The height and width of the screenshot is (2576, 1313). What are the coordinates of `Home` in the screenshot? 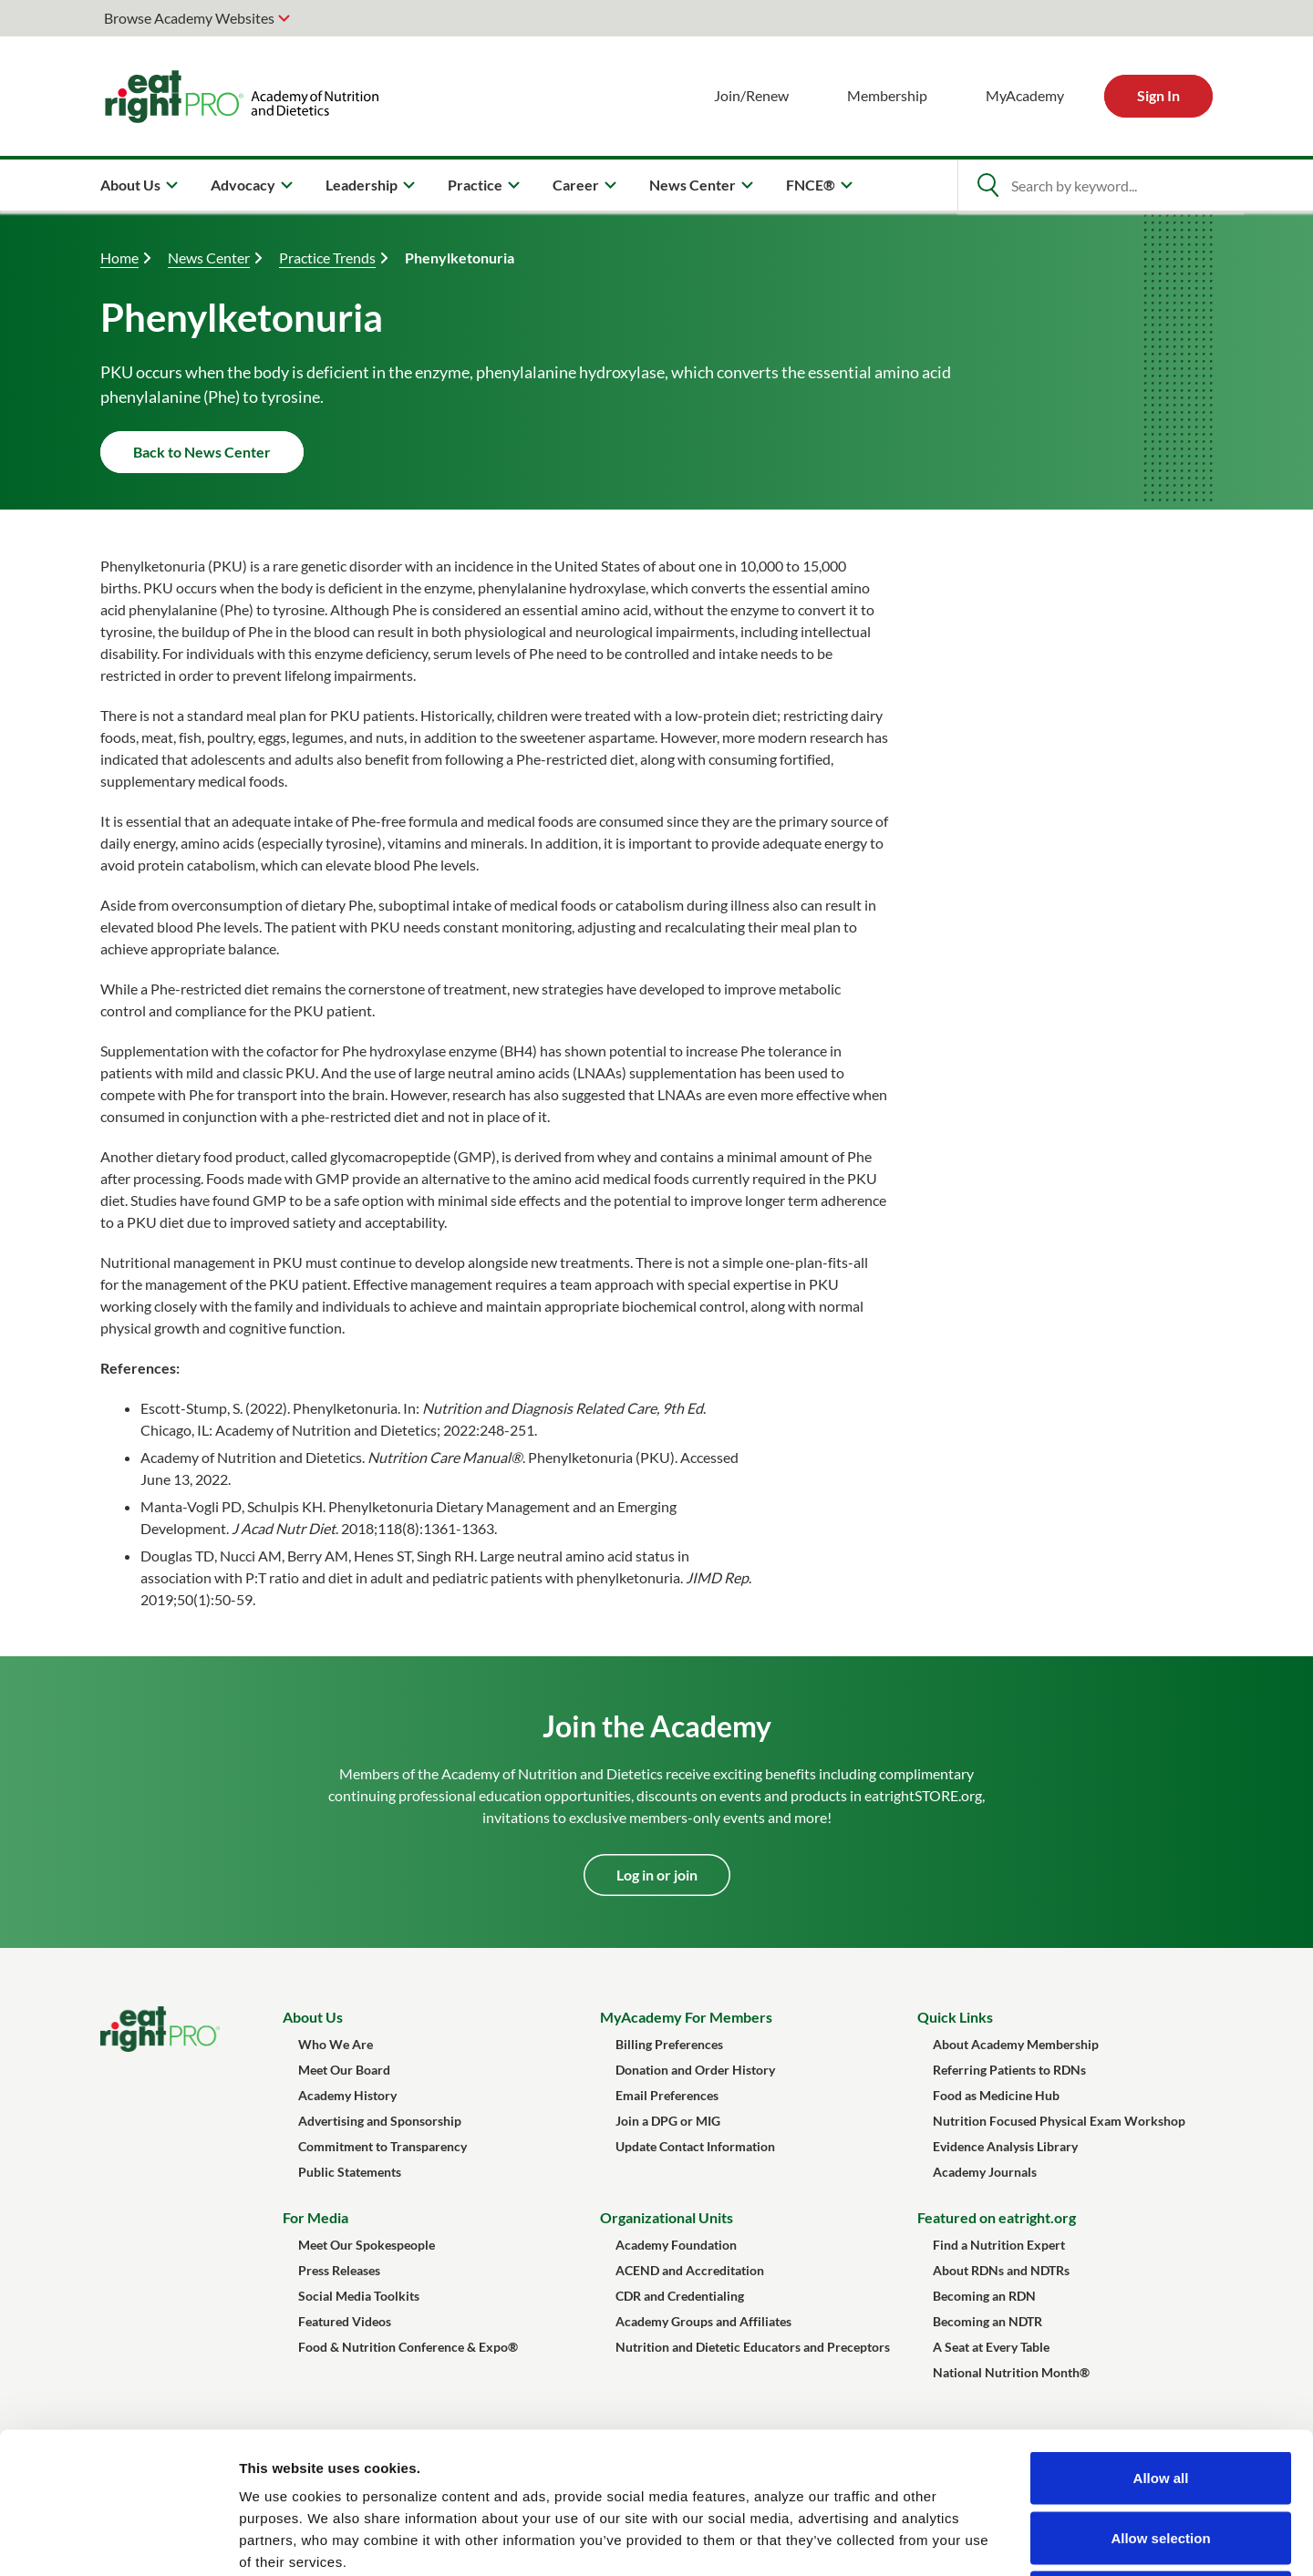 It's located at (119, 257).